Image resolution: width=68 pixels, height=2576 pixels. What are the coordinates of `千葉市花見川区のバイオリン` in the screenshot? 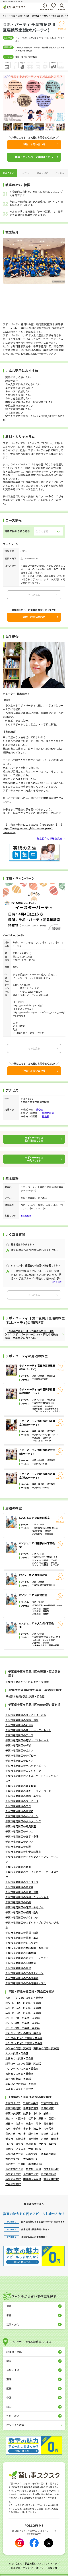 It's located at (21, 1816).